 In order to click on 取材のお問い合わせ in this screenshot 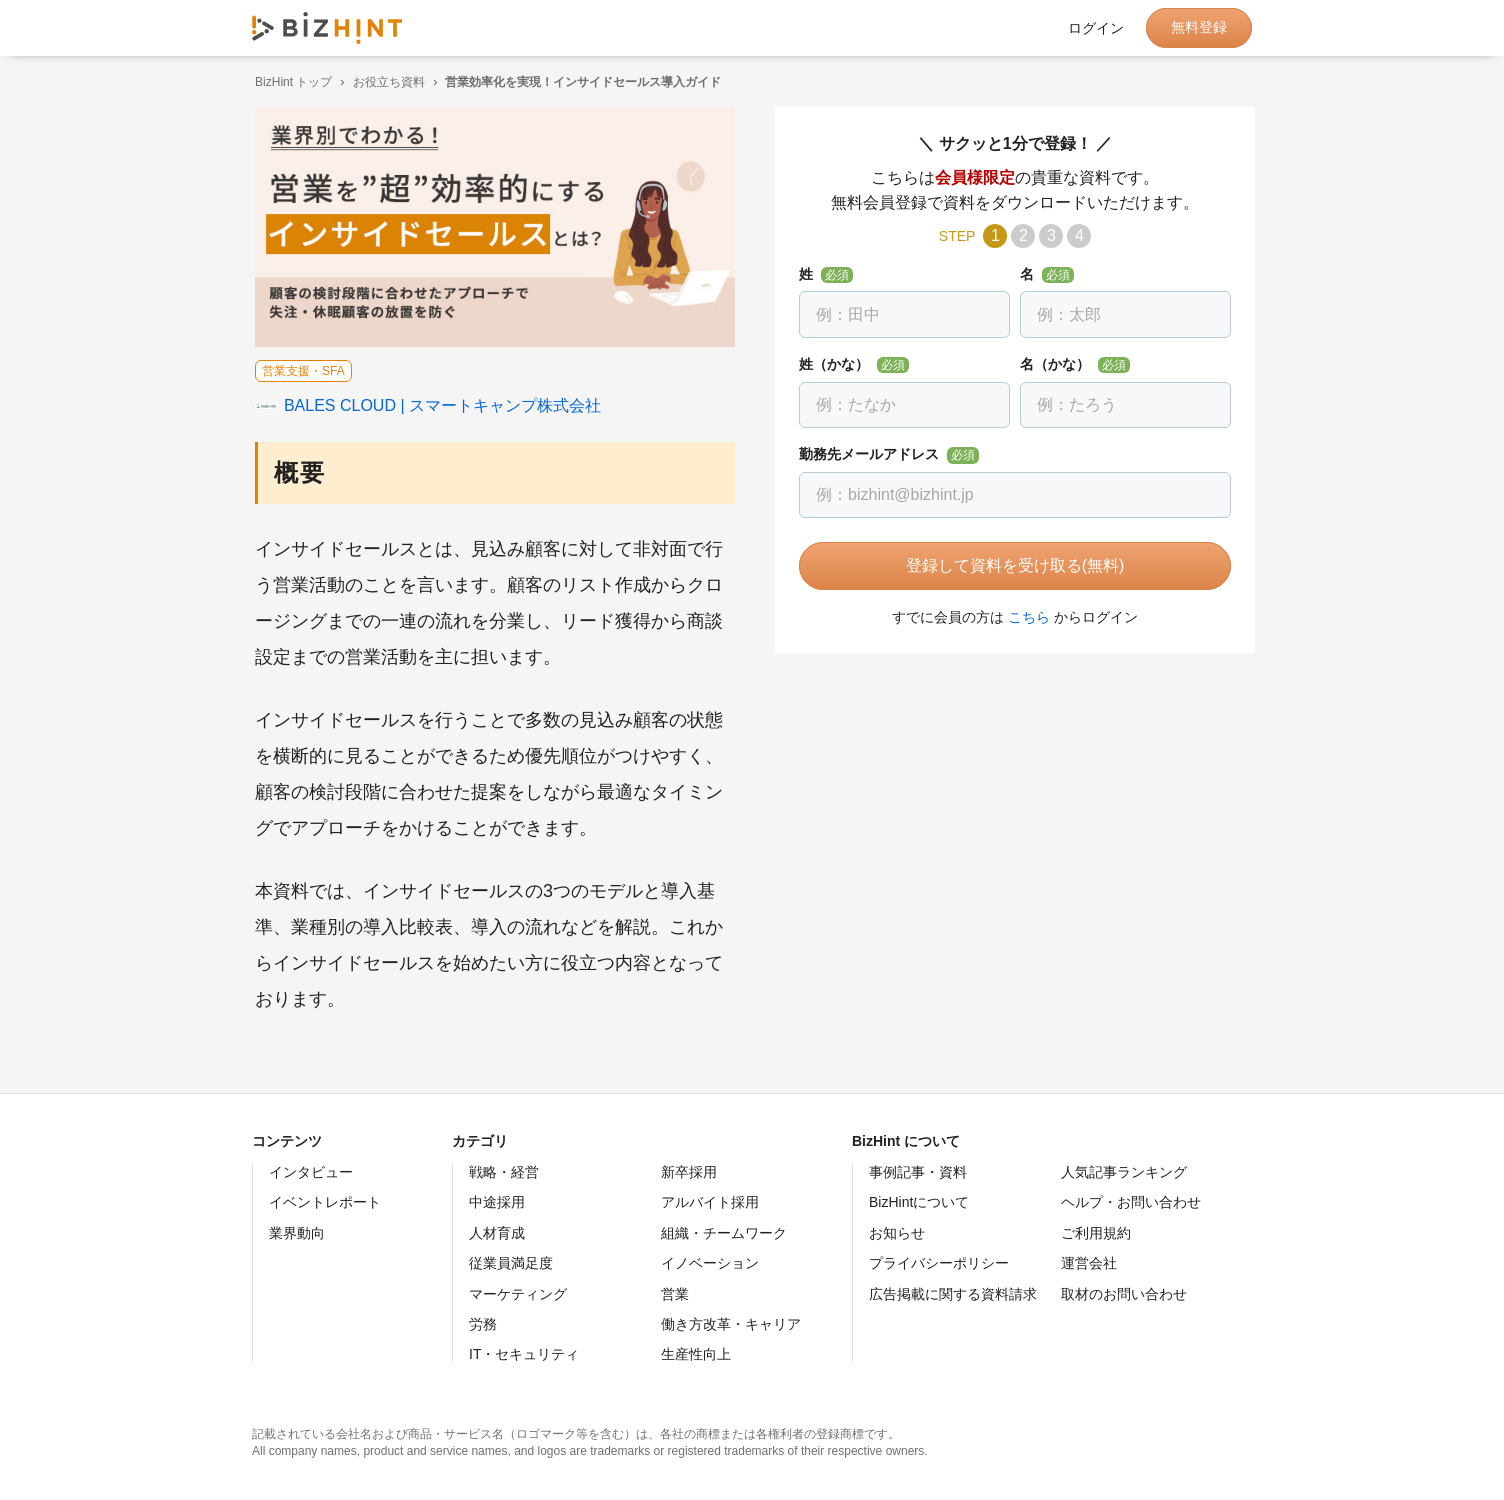, I will do `click(1124, 1294)`.